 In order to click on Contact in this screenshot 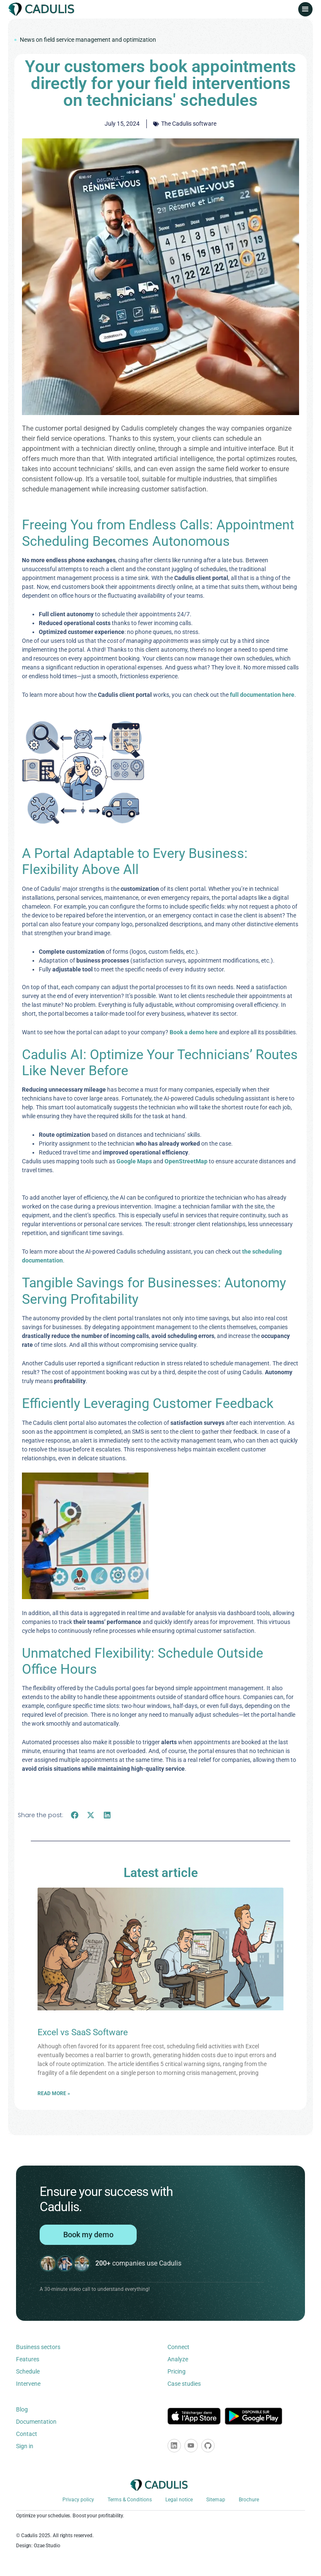, I will do `click(26, 2433)`.